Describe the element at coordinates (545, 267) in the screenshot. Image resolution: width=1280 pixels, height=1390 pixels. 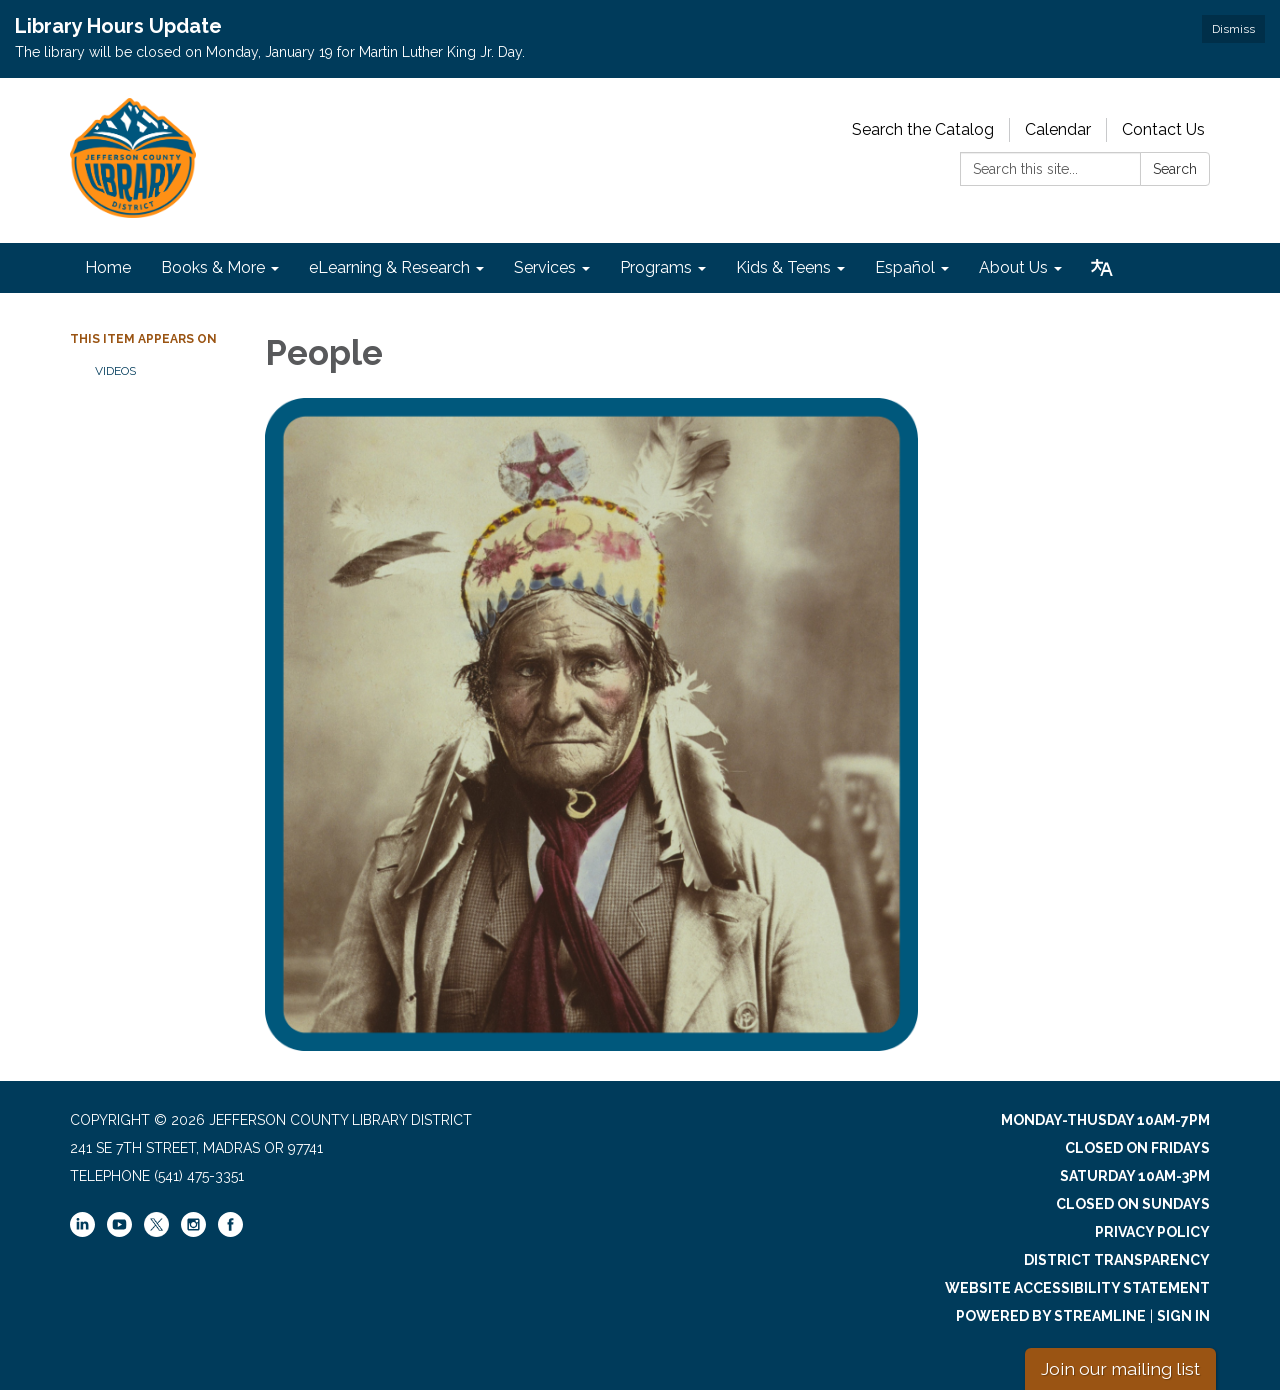
I see `Services [menuitem]` at that location.